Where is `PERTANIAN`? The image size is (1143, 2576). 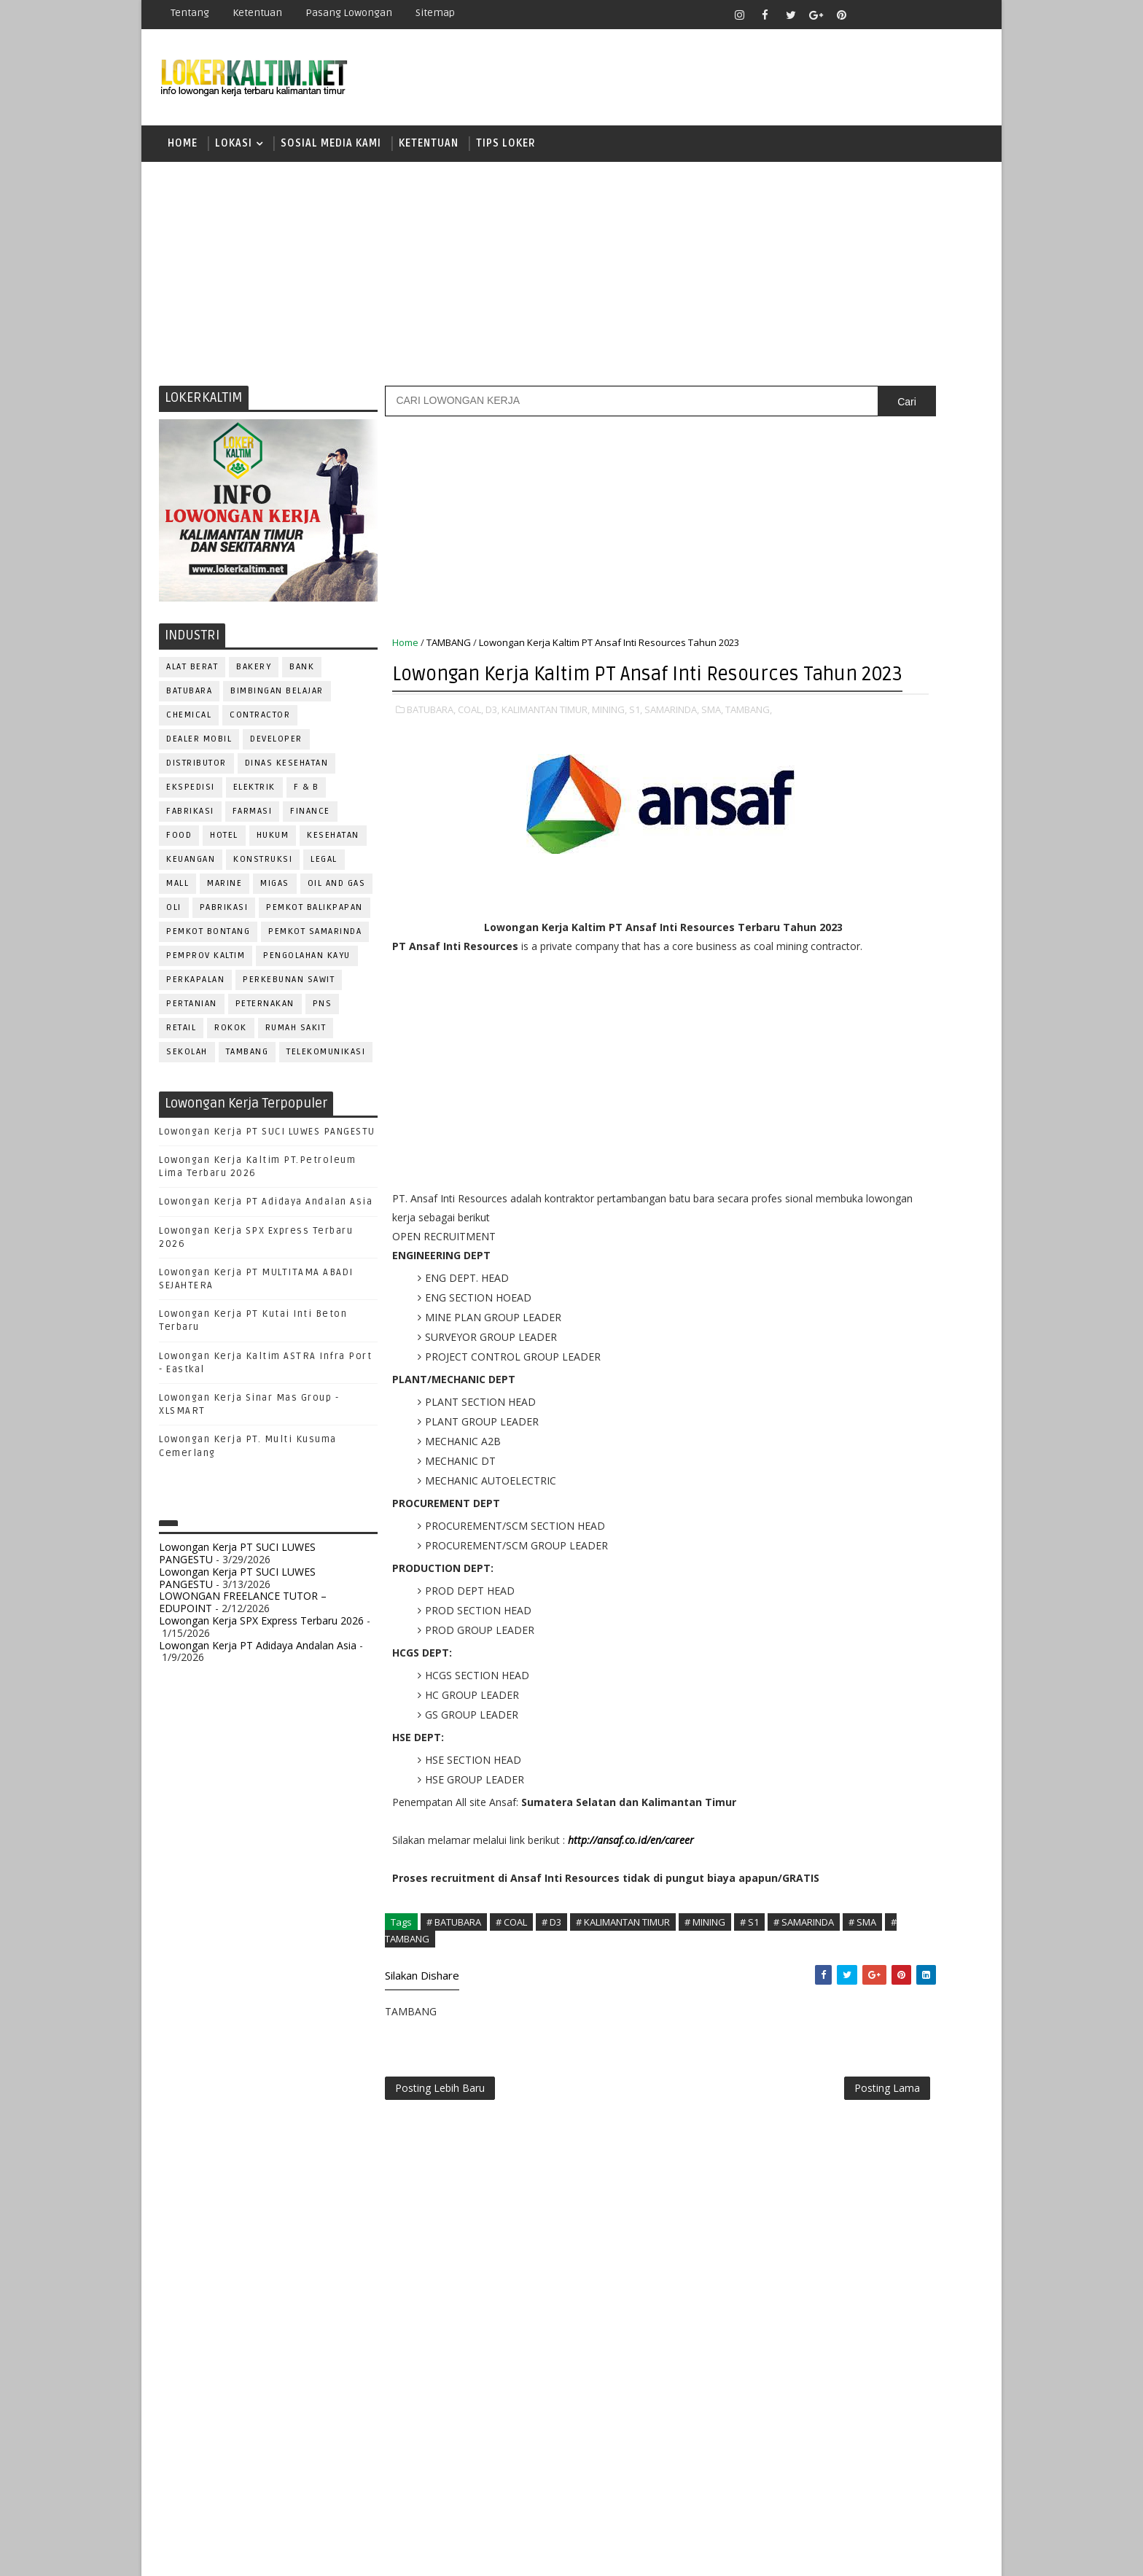 PERTANIAN is located at coordinates (192, 1015).